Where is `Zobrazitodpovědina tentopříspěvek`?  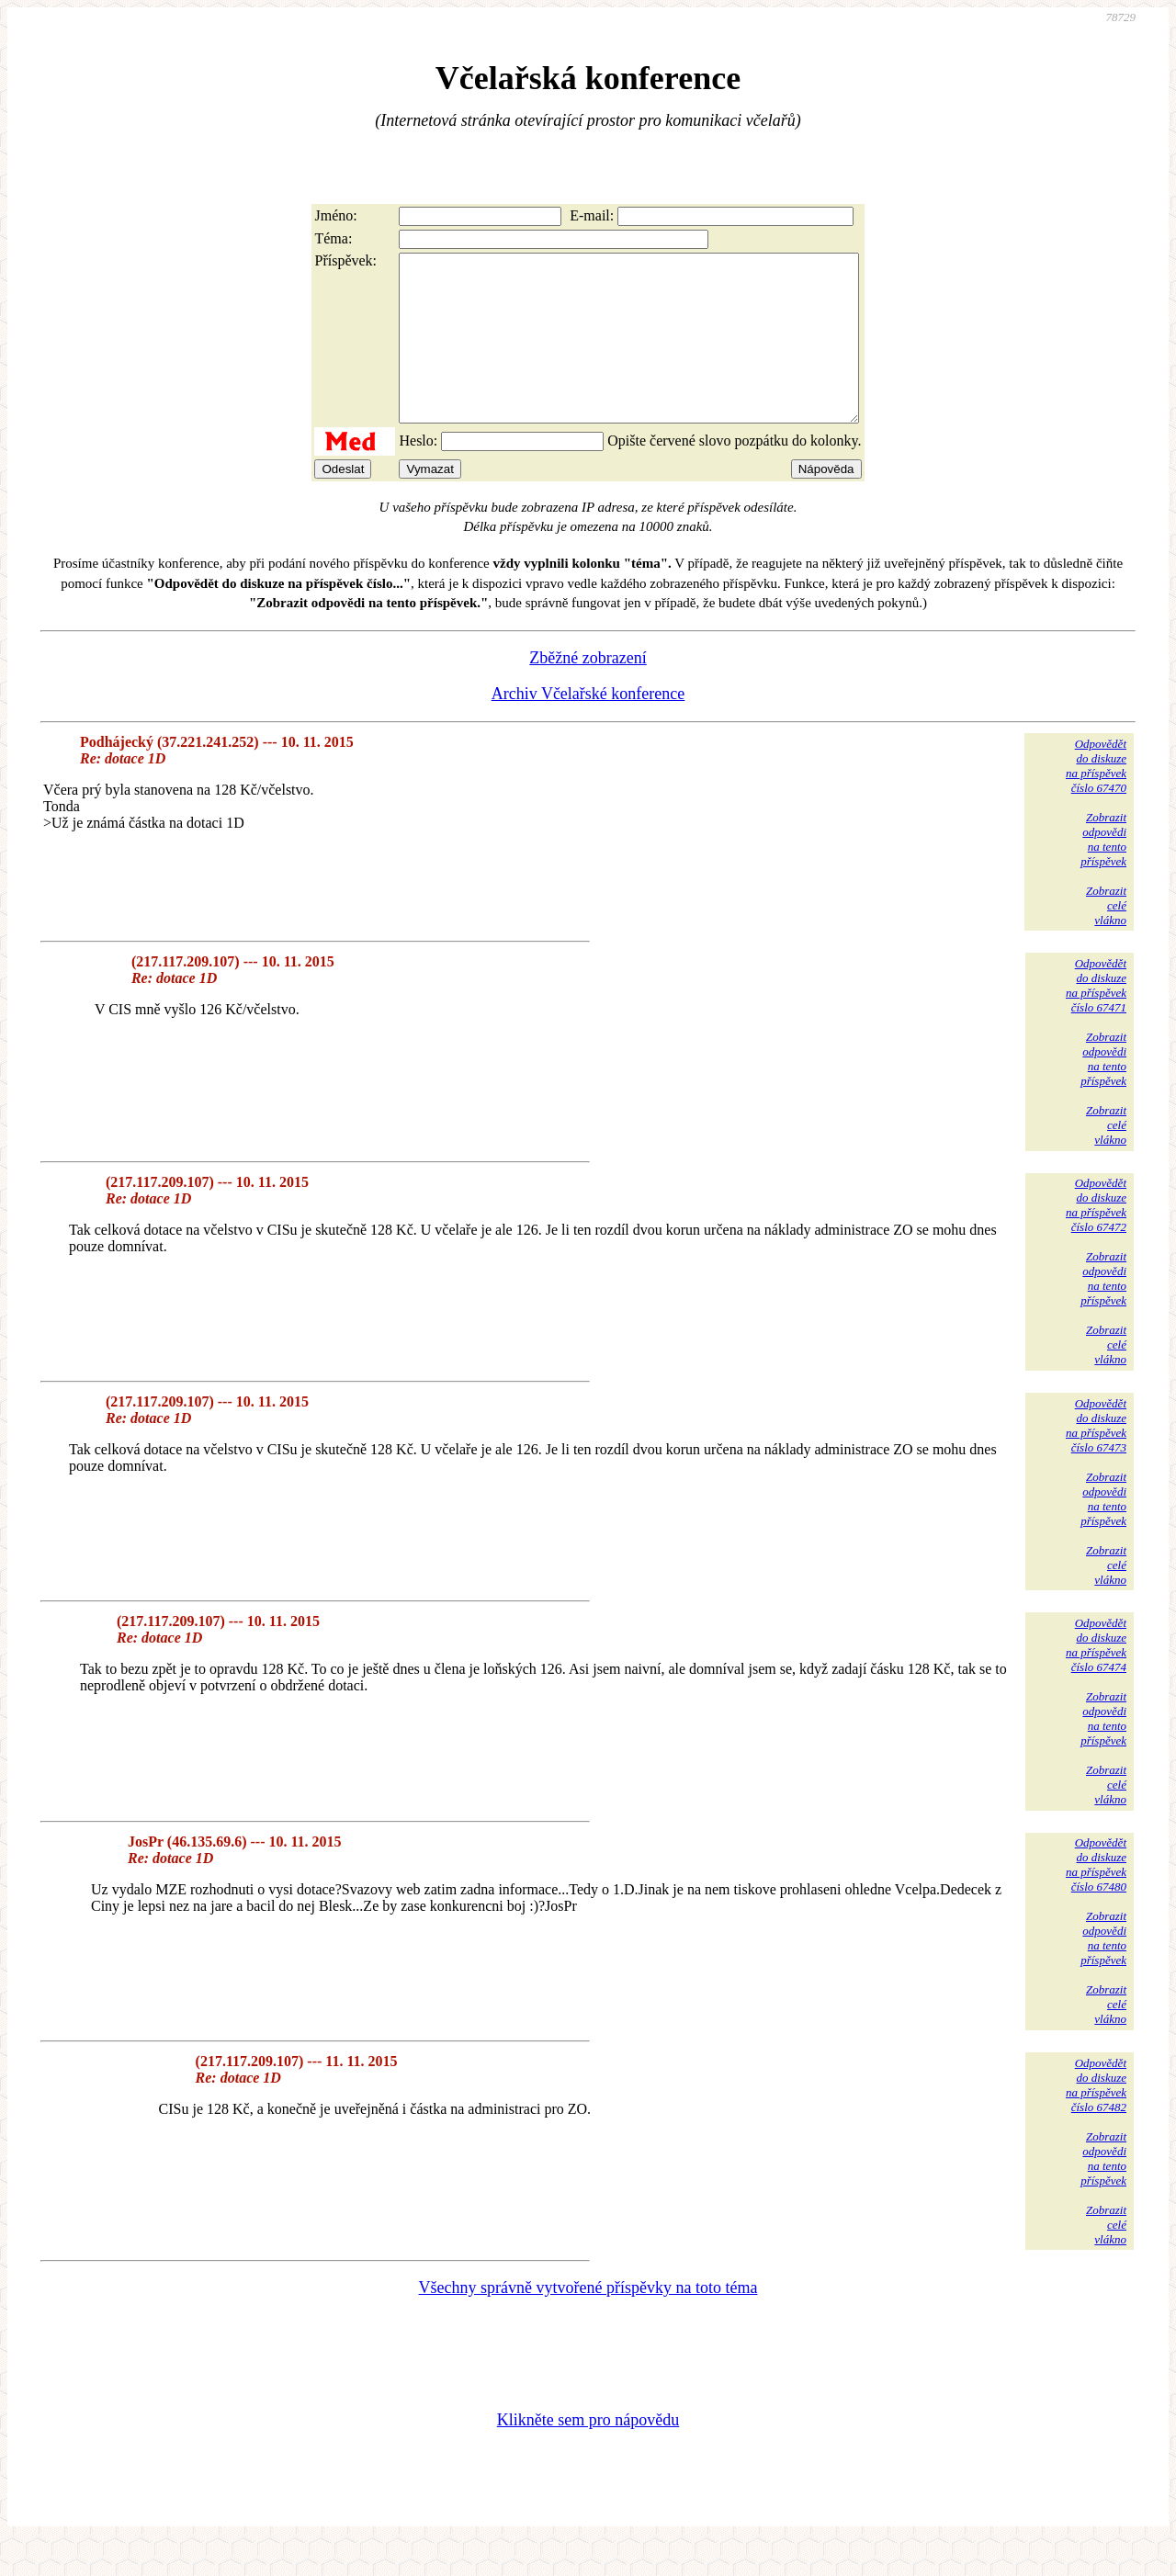 Zobrazitodpovědina tentopříspěvek is located at coordinates (1103, 872).